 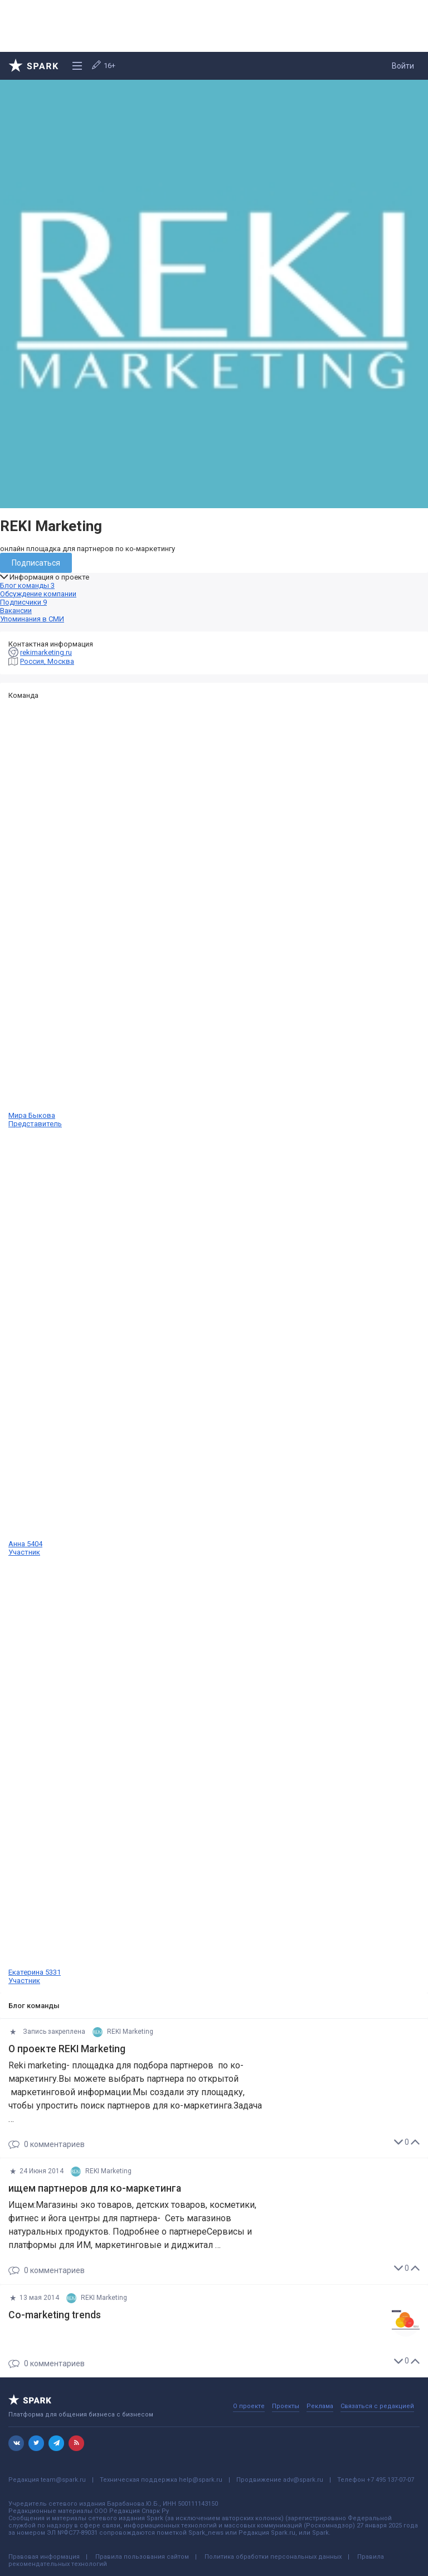 I want to click on Подписаться, so click(x=36, y=562).